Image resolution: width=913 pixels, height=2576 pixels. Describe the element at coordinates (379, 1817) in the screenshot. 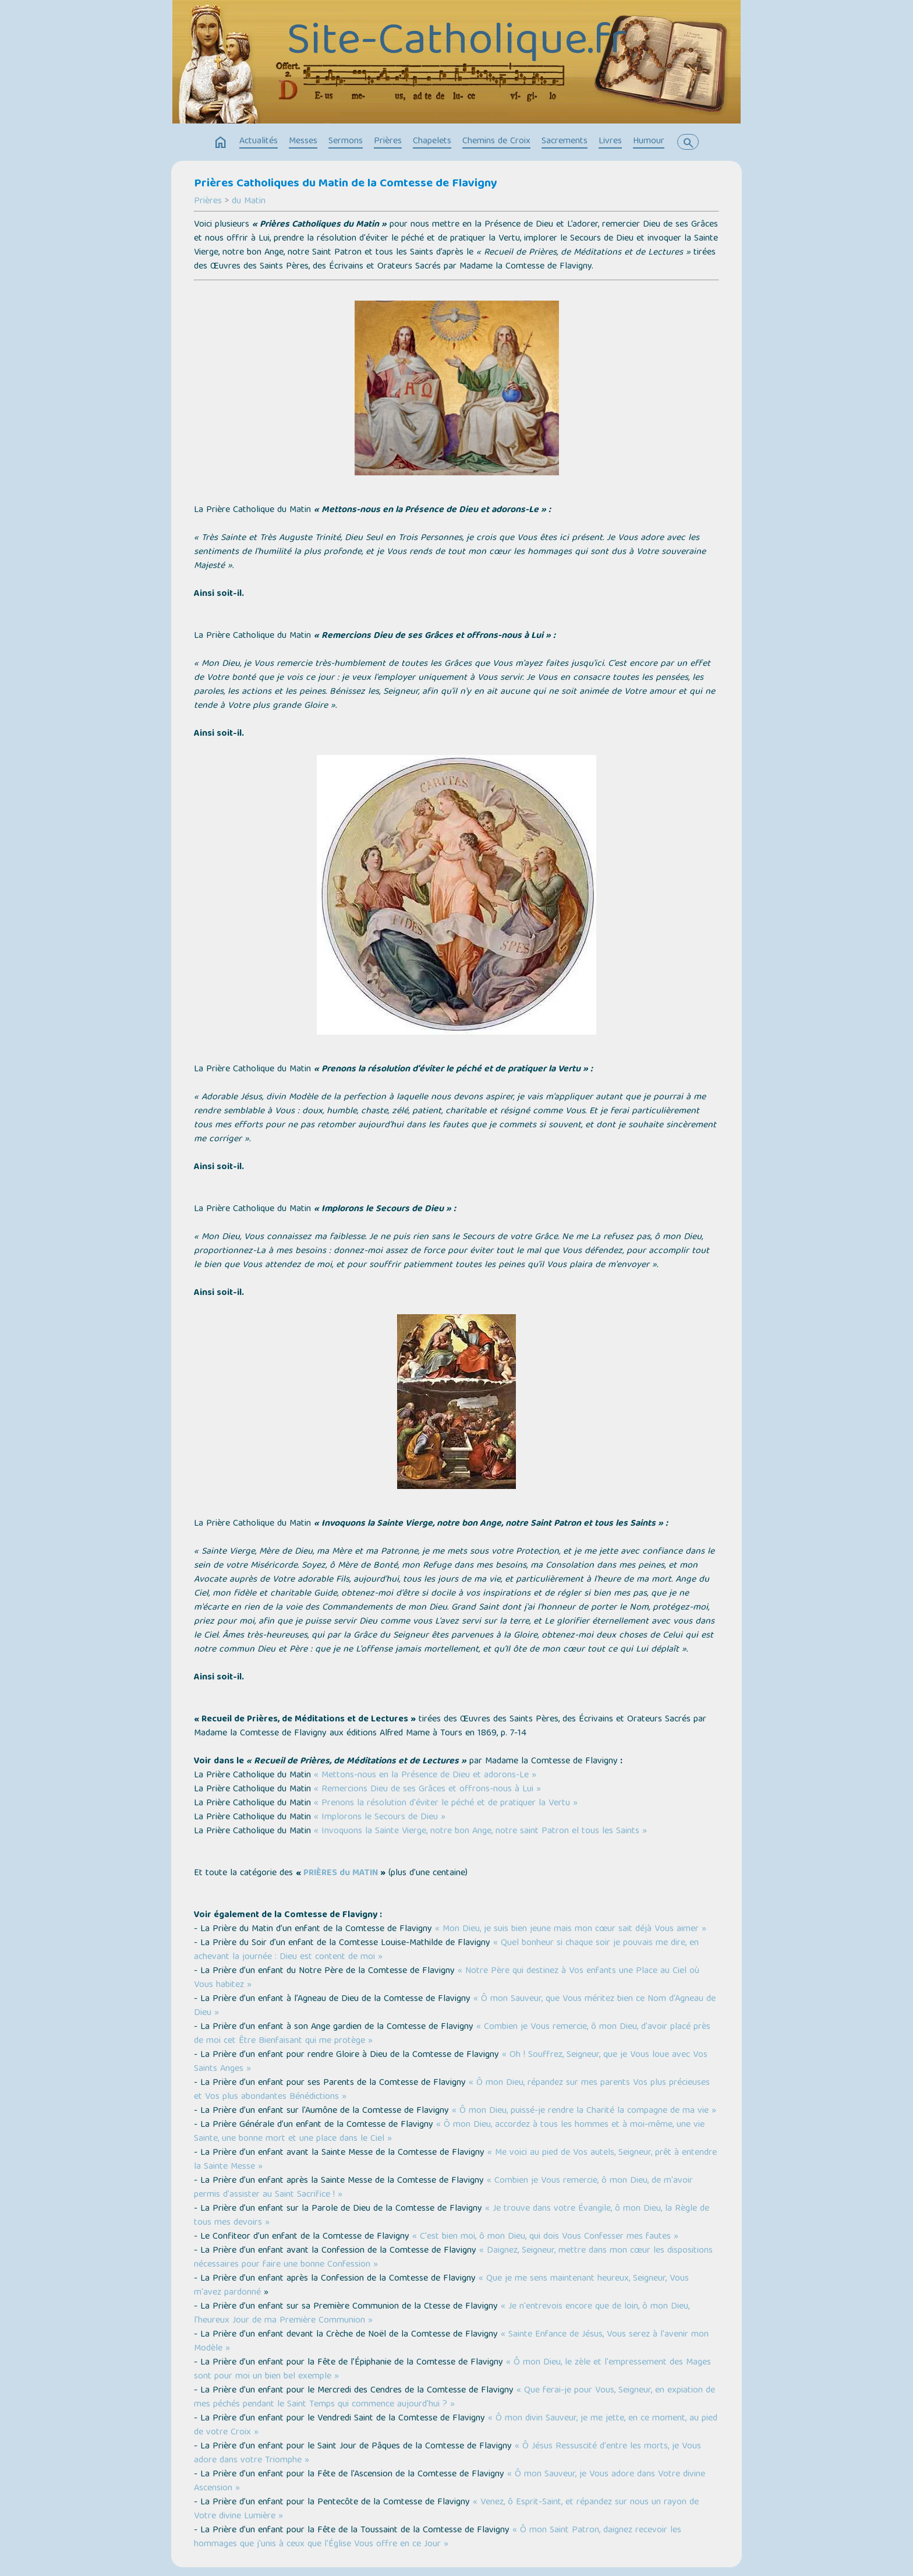

I see `« Implorons le Secours de Dieu »` at that location.